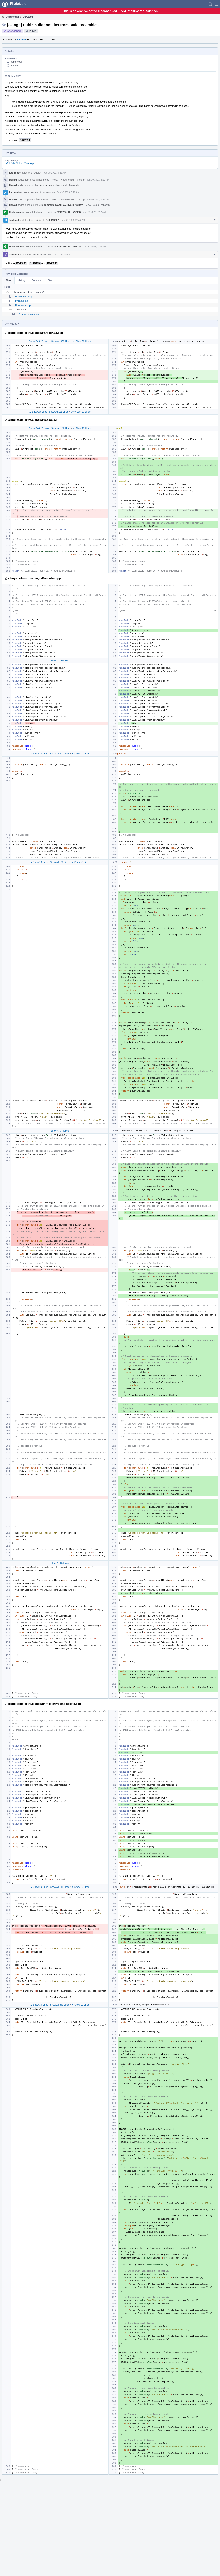 The width and height of the screenshot is (220, 2576). What do you see at coordinates (16, 61) in the screenshot?
I see `sammccall` at bounding box center [16, 61].